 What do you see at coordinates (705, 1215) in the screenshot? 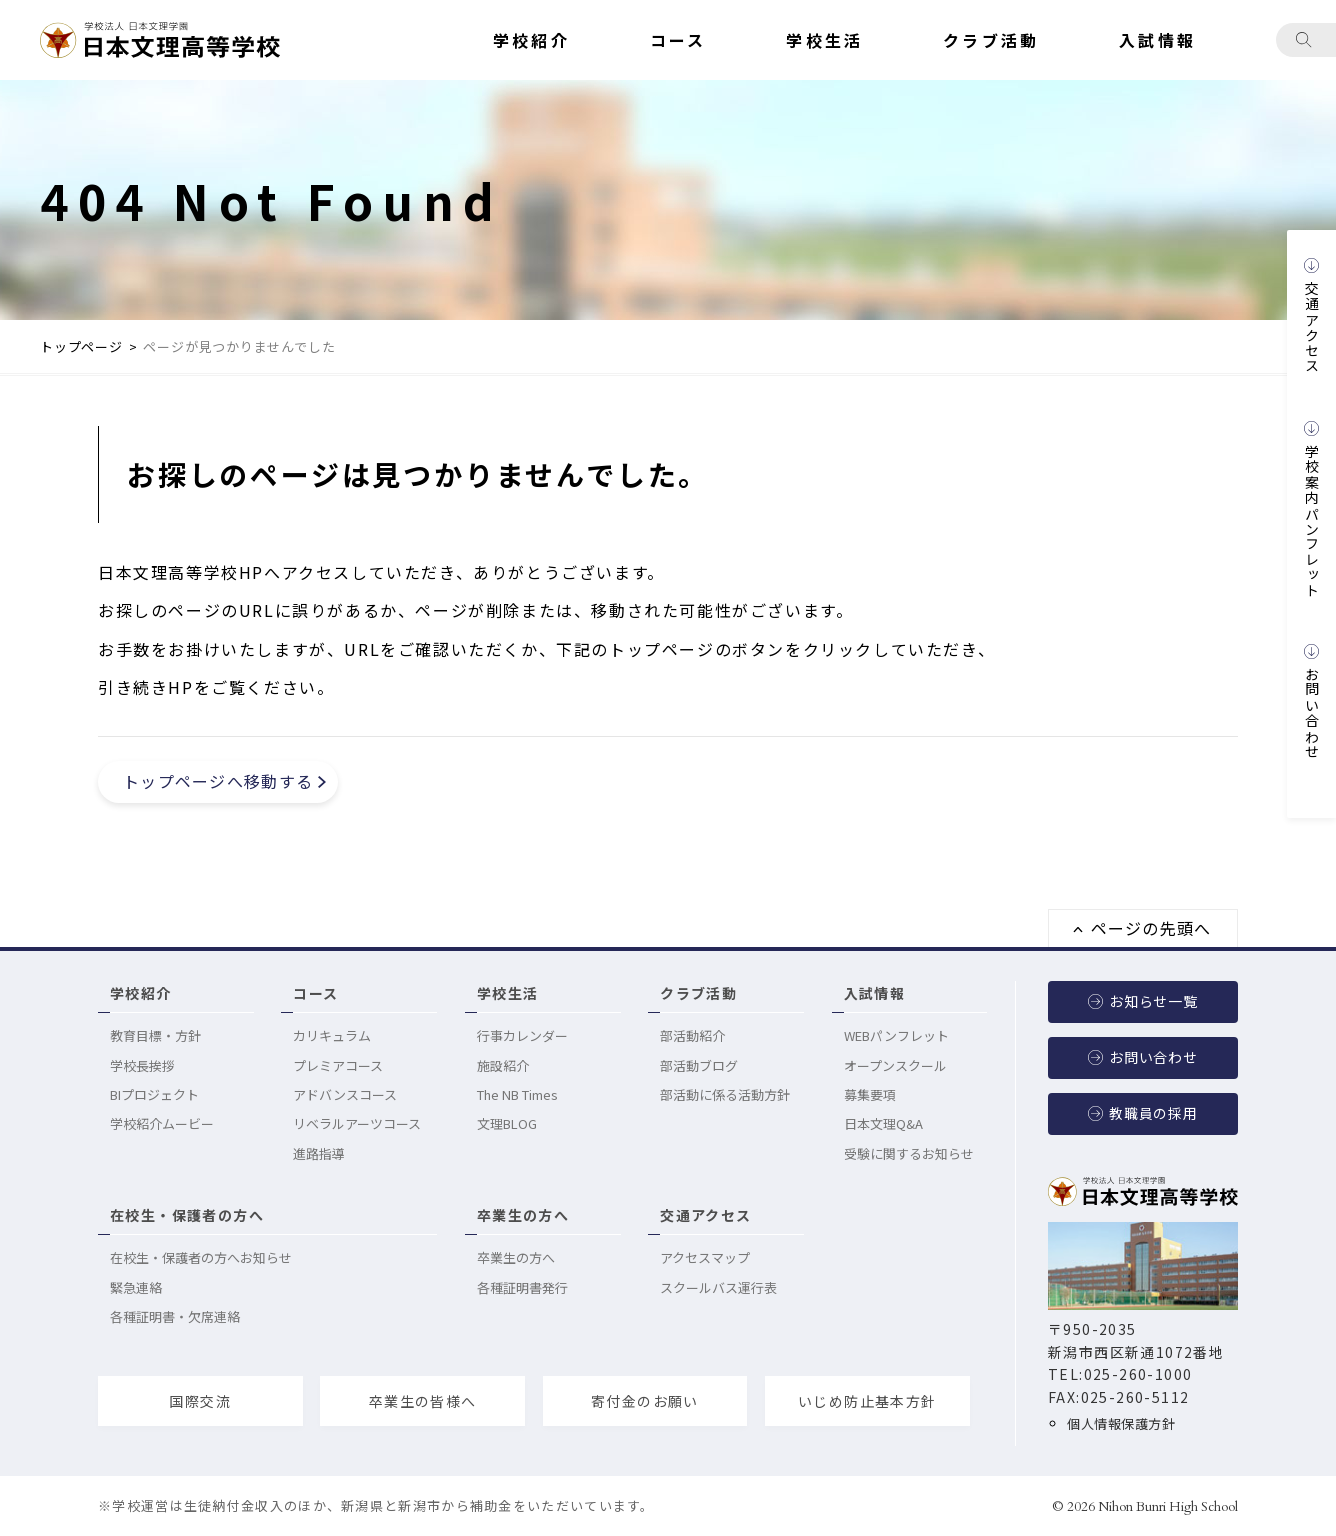
I see `交通アクセス` at bounding box center [705, 1215].